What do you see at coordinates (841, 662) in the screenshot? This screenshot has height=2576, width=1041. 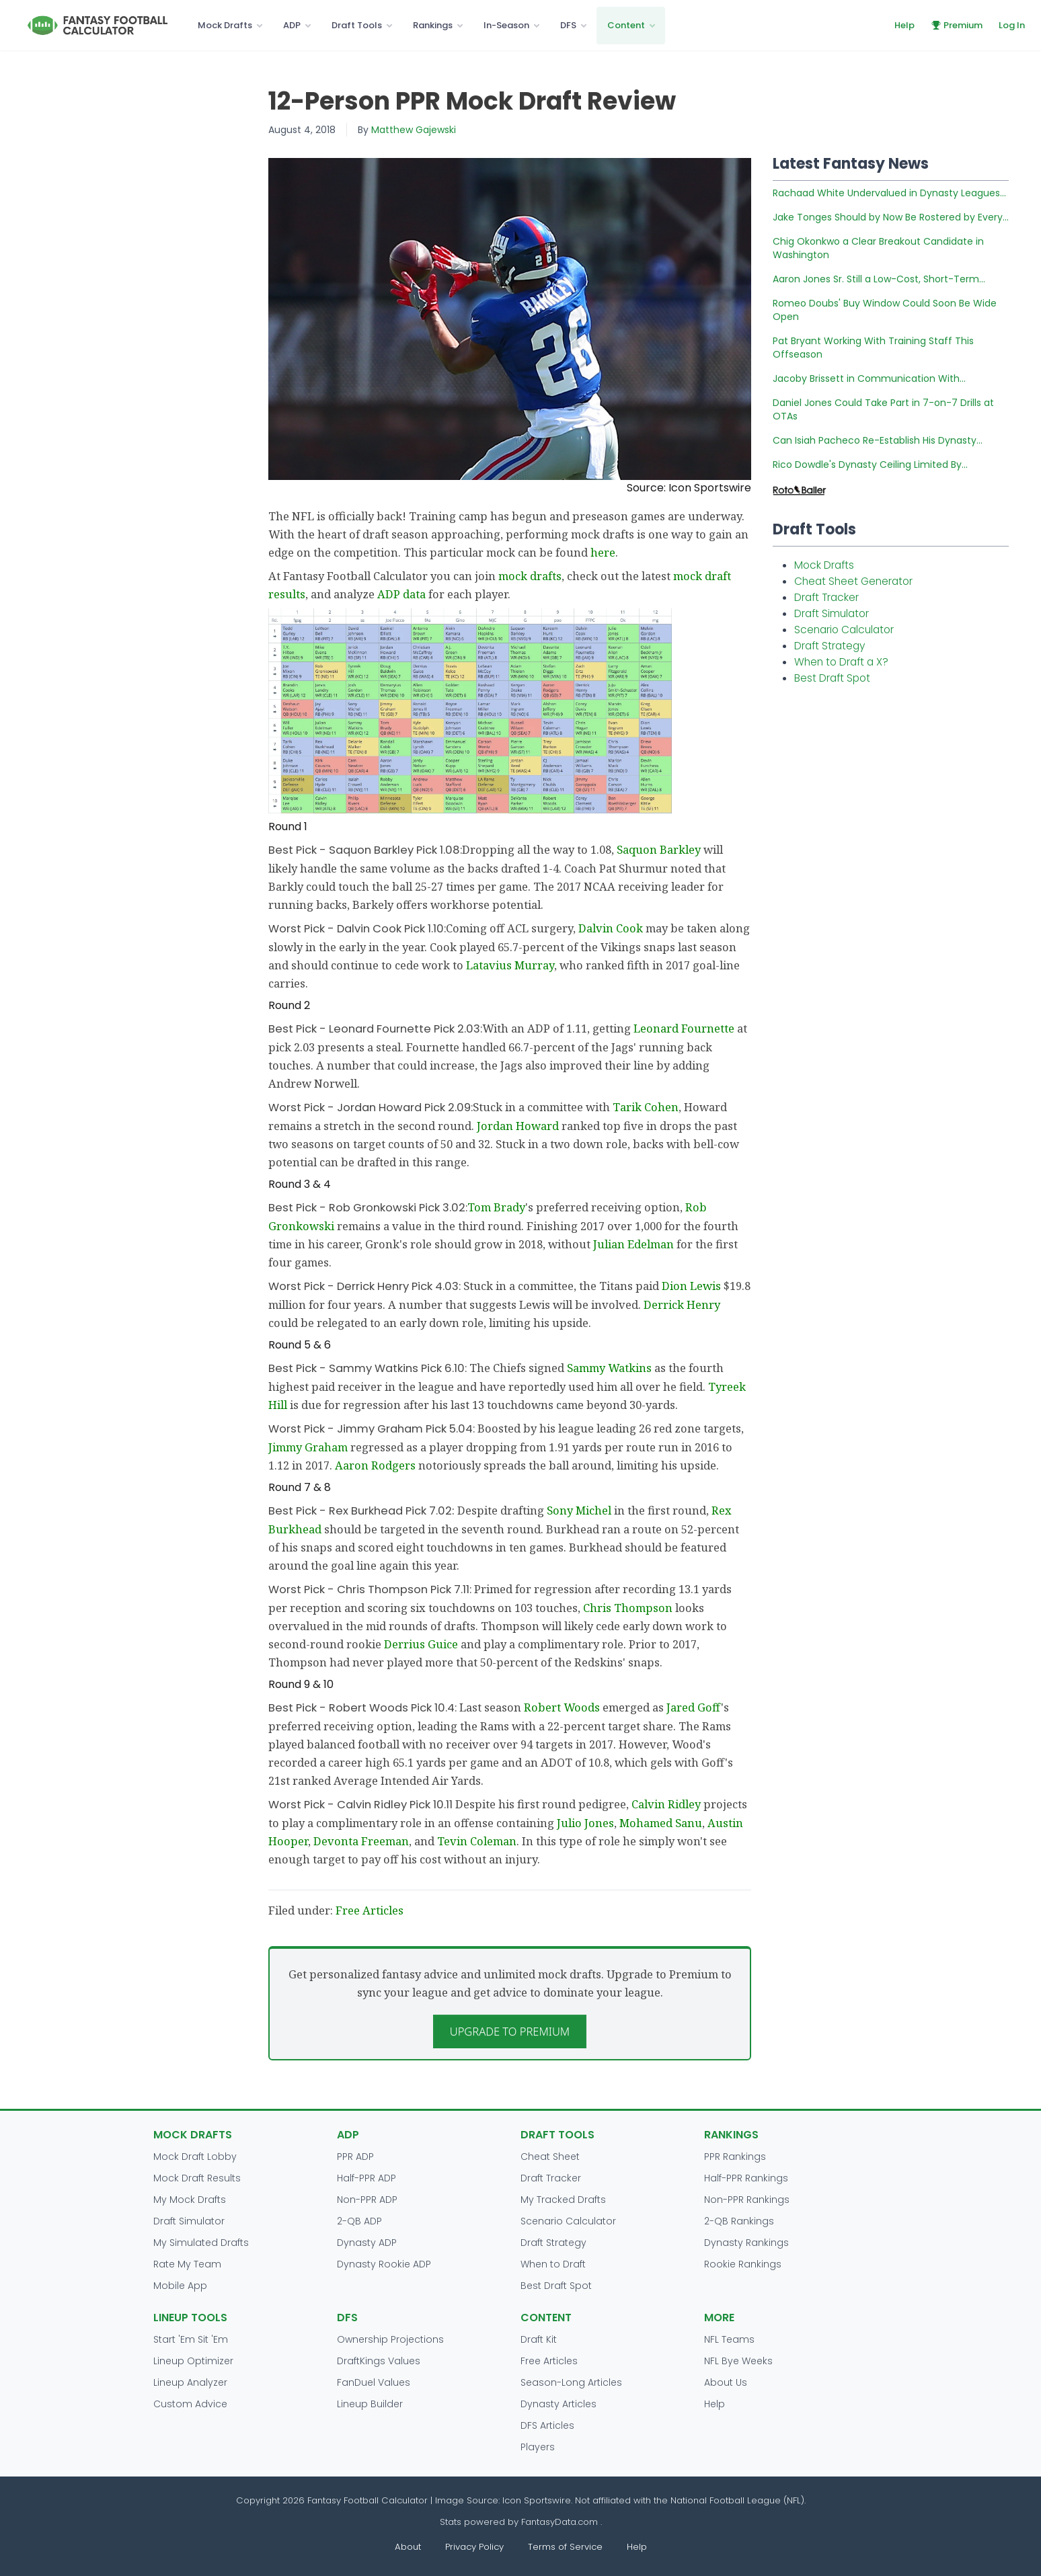 I see `When to Draft a X?` at bounding box center [841, 662].